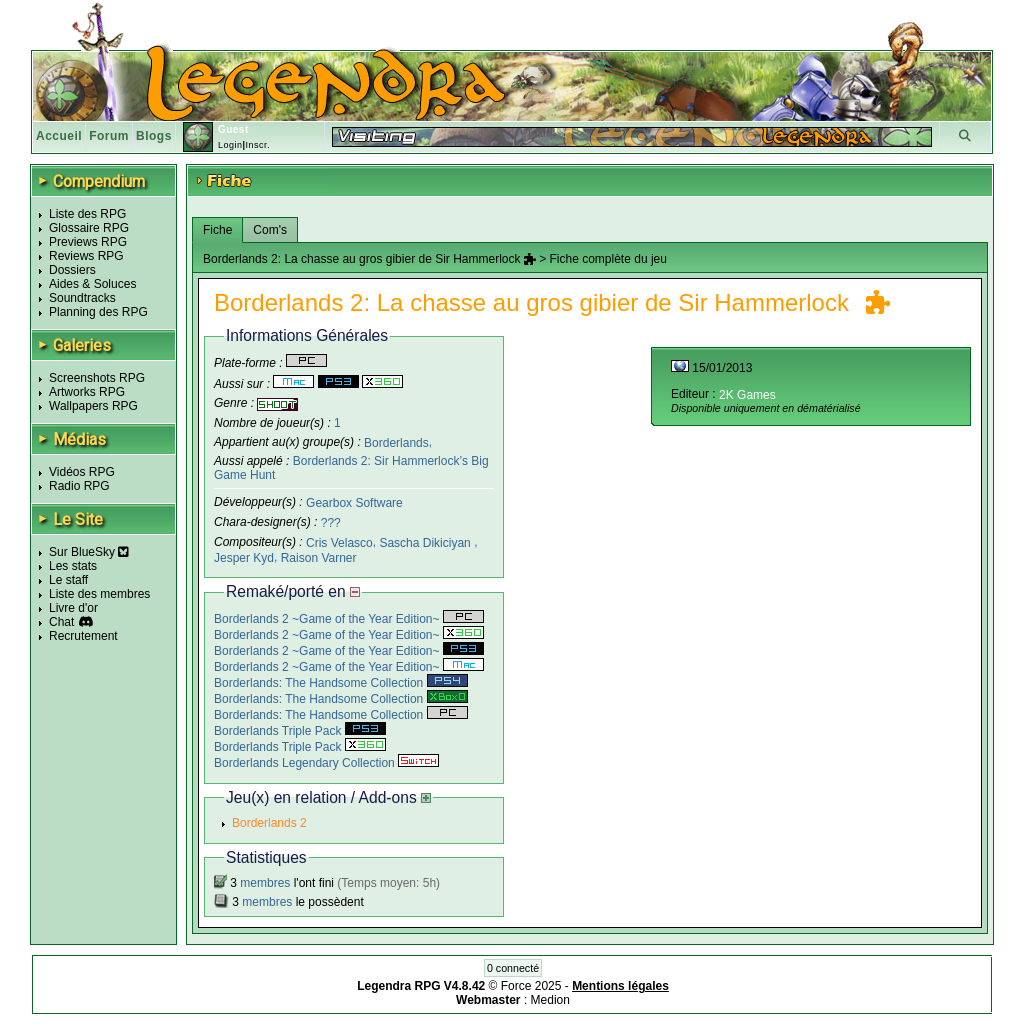 The height and width of the screenshot is (1029, 1024). I want to click on Radio RPG, so click(79, 486).